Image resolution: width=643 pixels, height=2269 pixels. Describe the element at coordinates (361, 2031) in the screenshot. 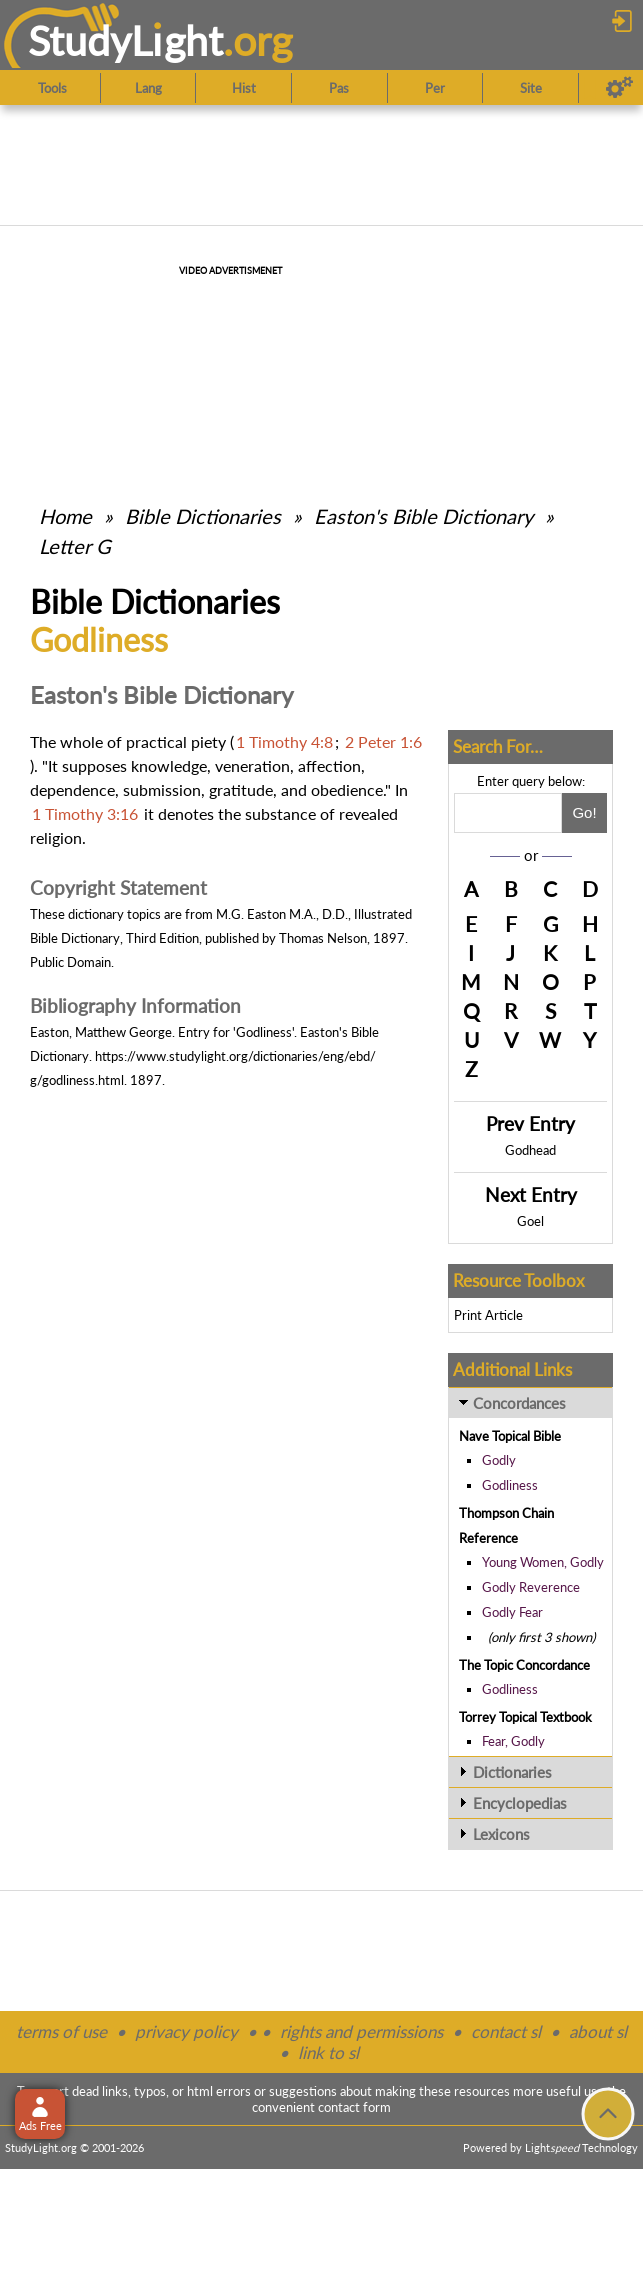

I see `rights and permissions` at that location.